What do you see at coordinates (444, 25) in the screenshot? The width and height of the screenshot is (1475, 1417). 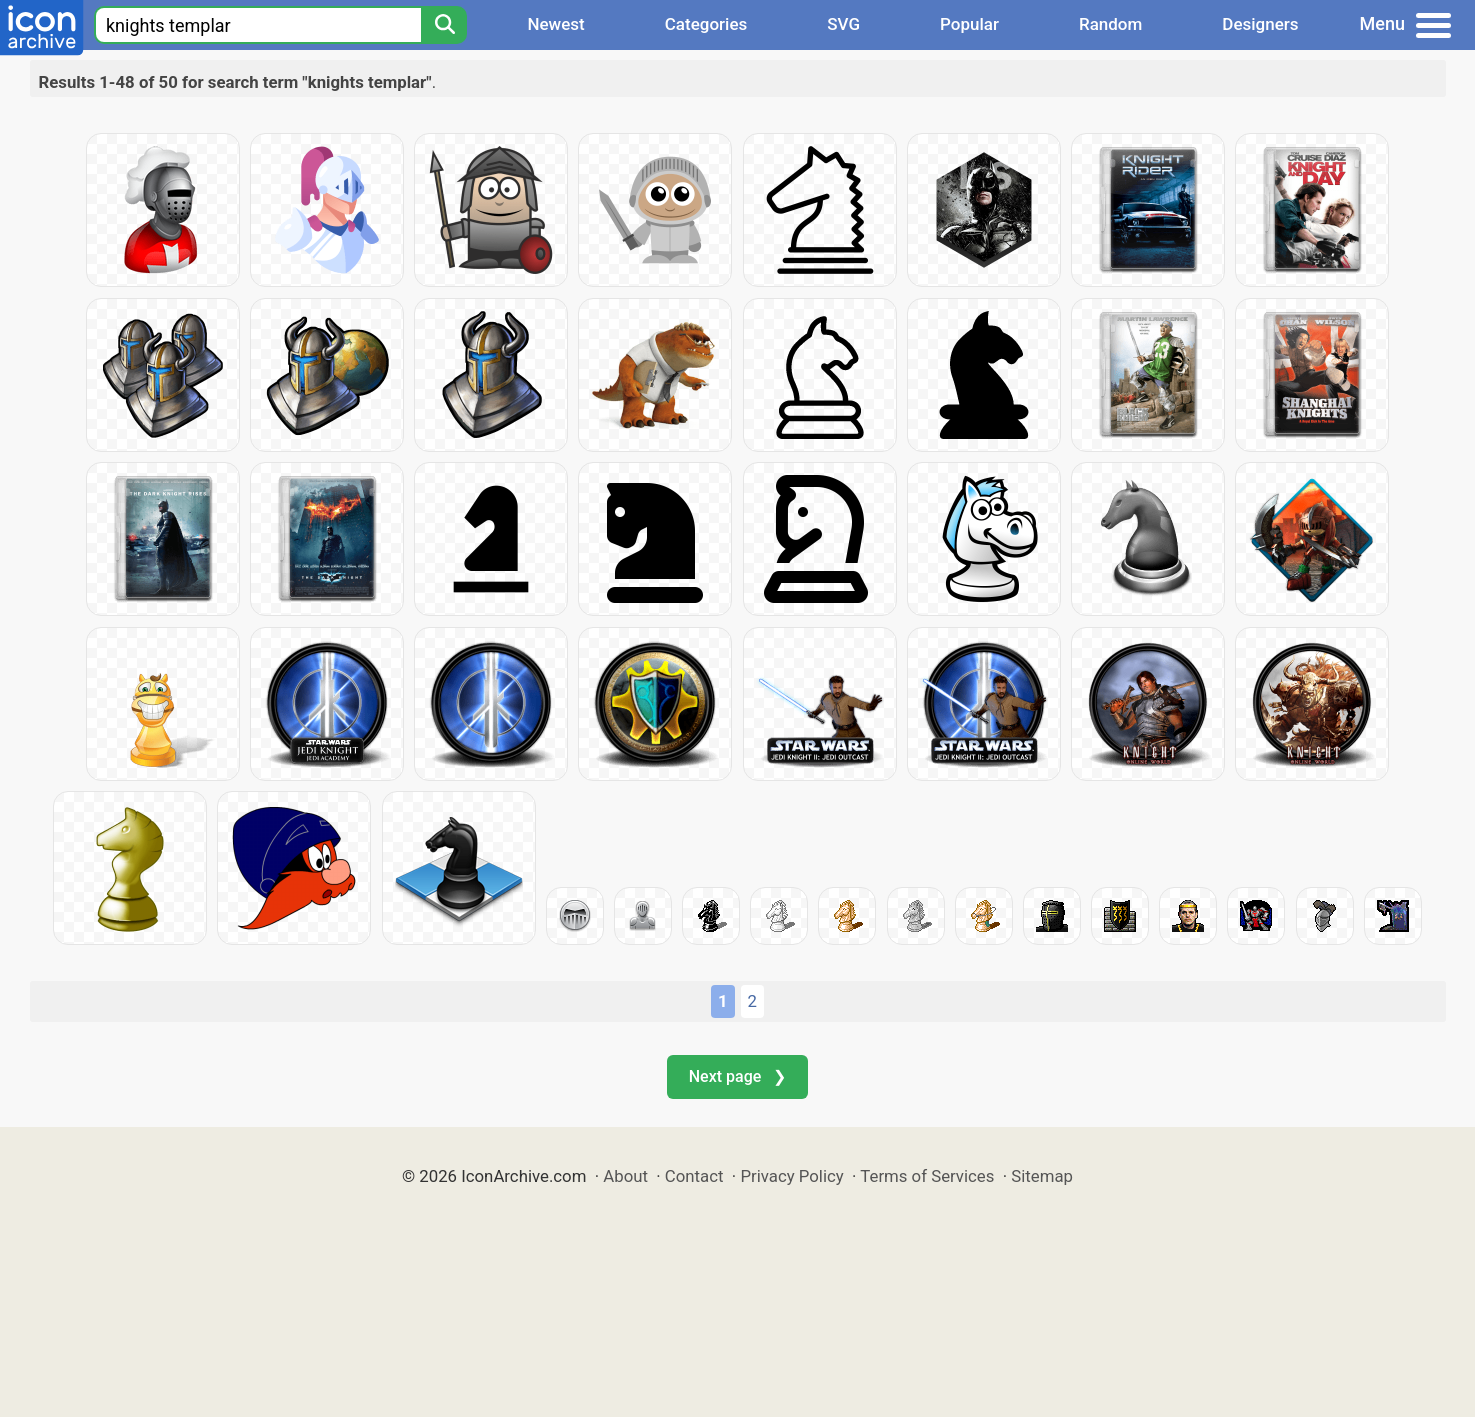 I see `[Search]` at bounding box center [444, 25].